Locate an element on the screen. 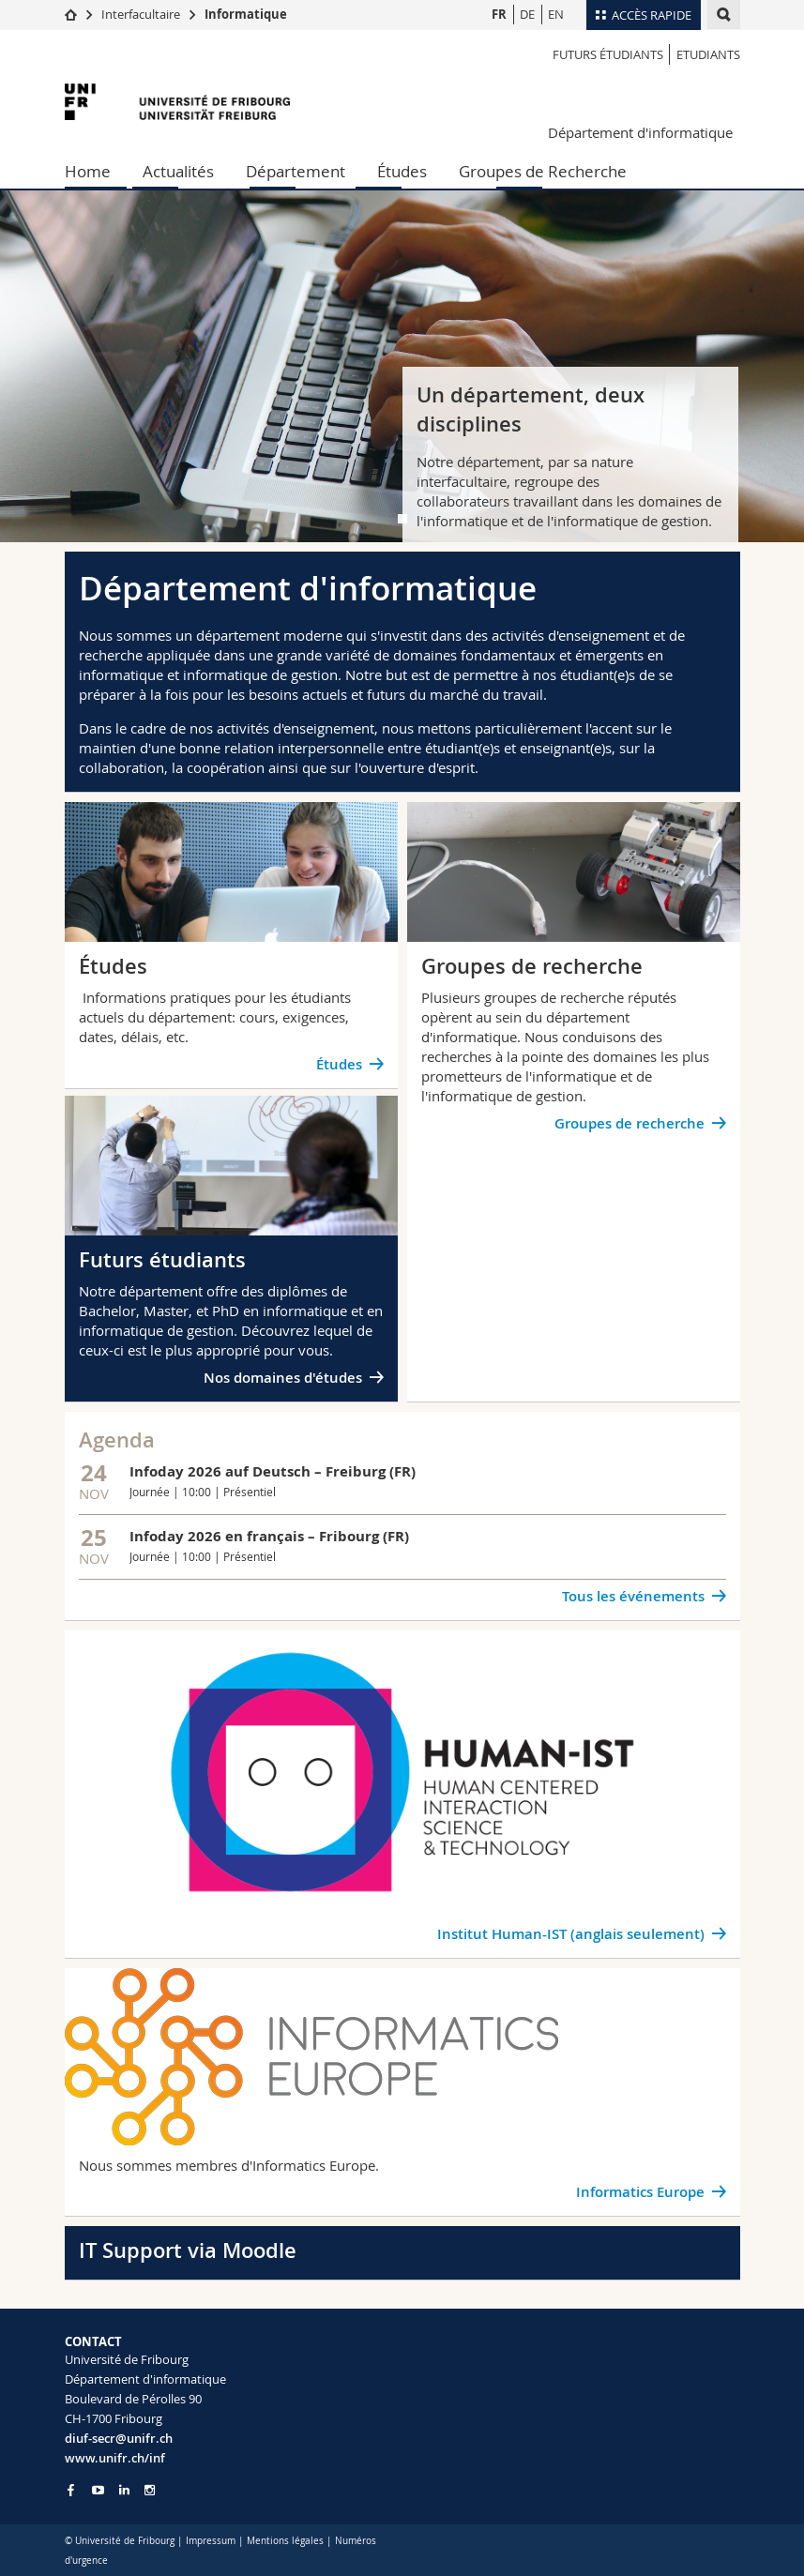 Image resolution: width=804 pixels, height=2576 pixels. EN is located at coordinates (556, 14).